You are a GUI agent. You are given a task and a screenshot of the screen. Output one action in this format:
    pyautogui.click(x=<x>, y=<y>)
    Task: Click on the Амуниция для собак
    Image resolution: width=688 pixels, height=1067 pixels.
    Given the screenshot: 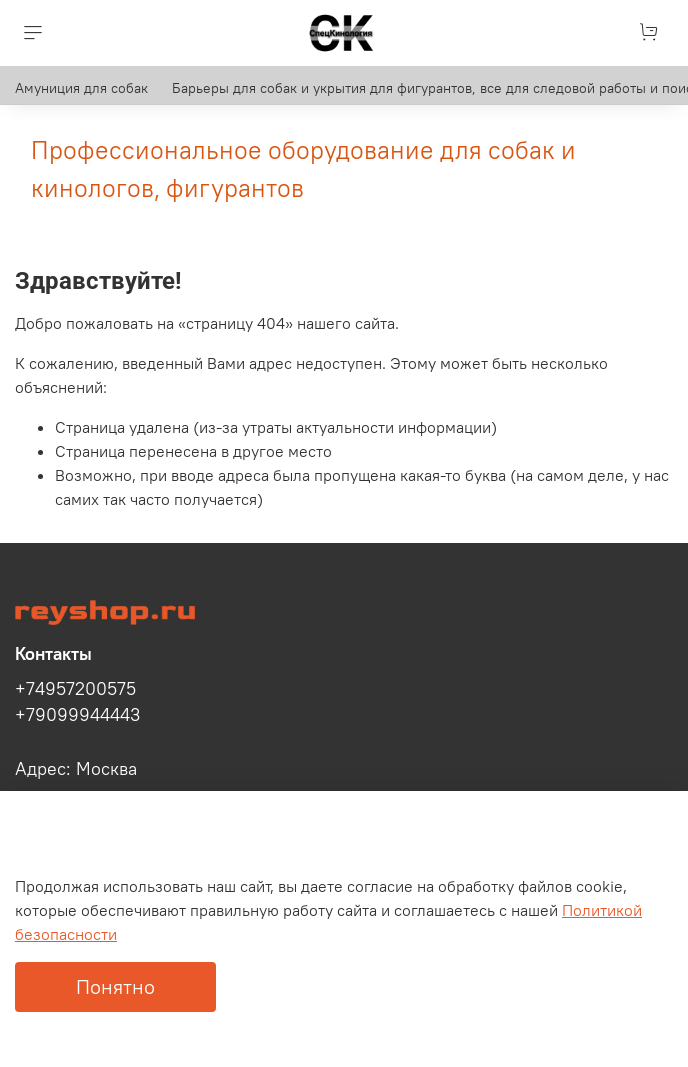 What is the action you would take?
    pyautogui.click(x=81, y=88)
    